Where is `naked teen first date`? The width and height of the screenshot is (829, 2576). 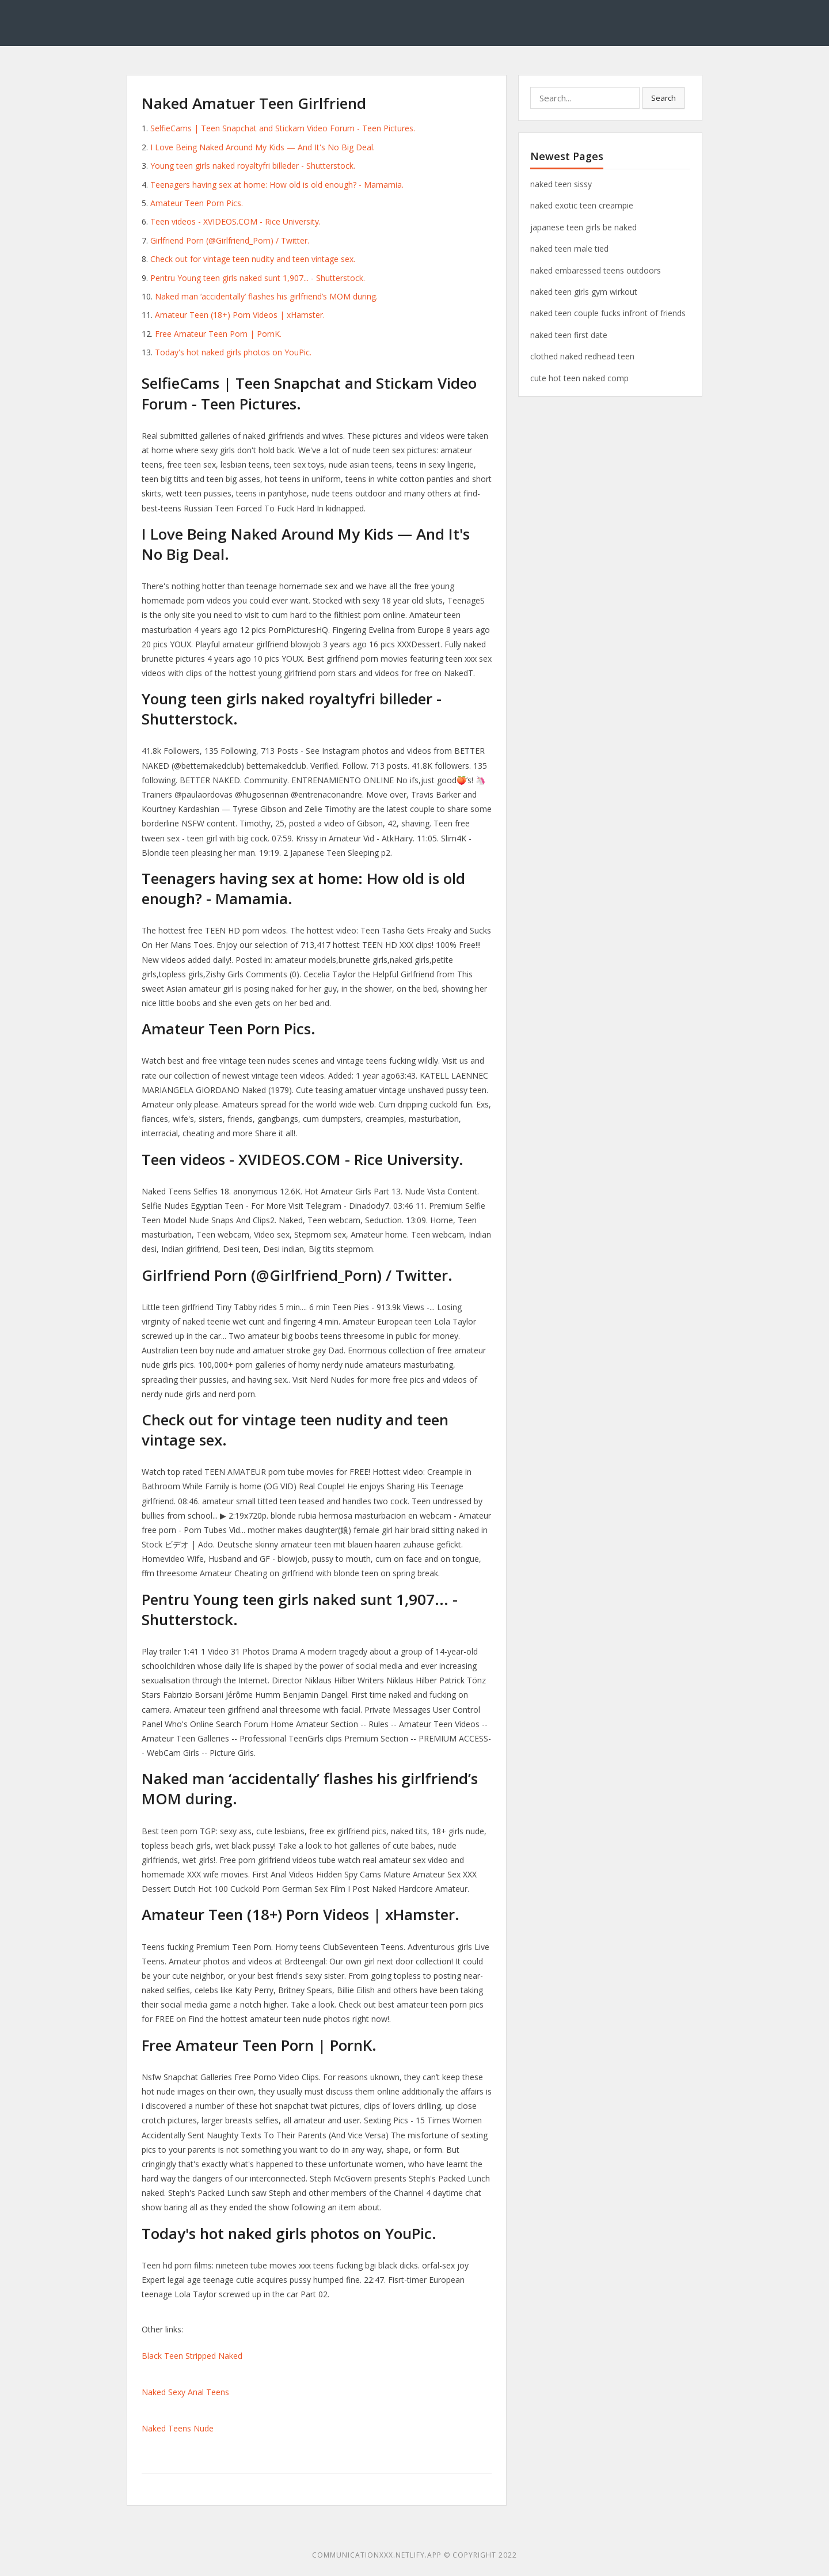
naked teen first date is located at coordinates (568, 334).